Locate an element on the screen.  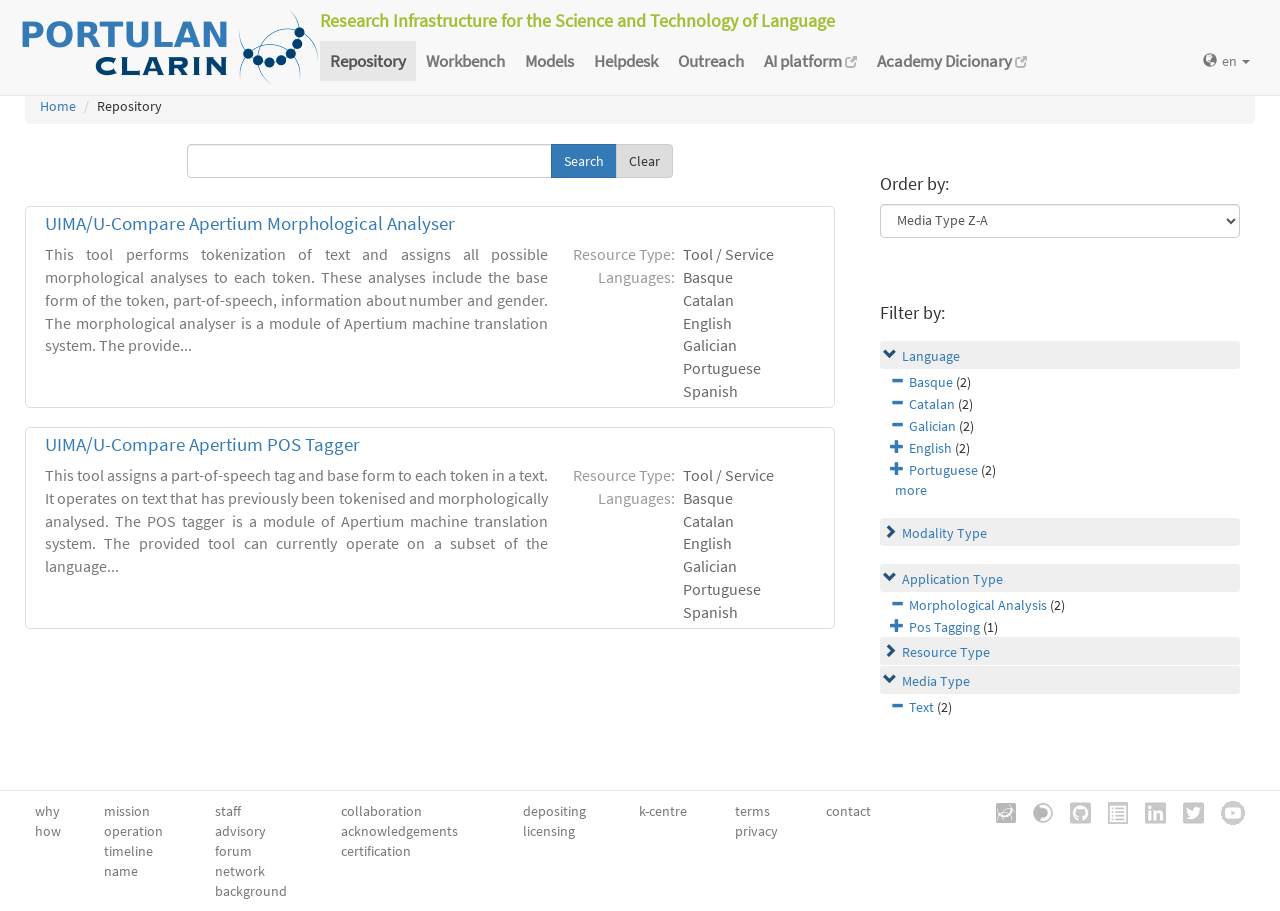
Modality Type is located at coordinates (944, 533).